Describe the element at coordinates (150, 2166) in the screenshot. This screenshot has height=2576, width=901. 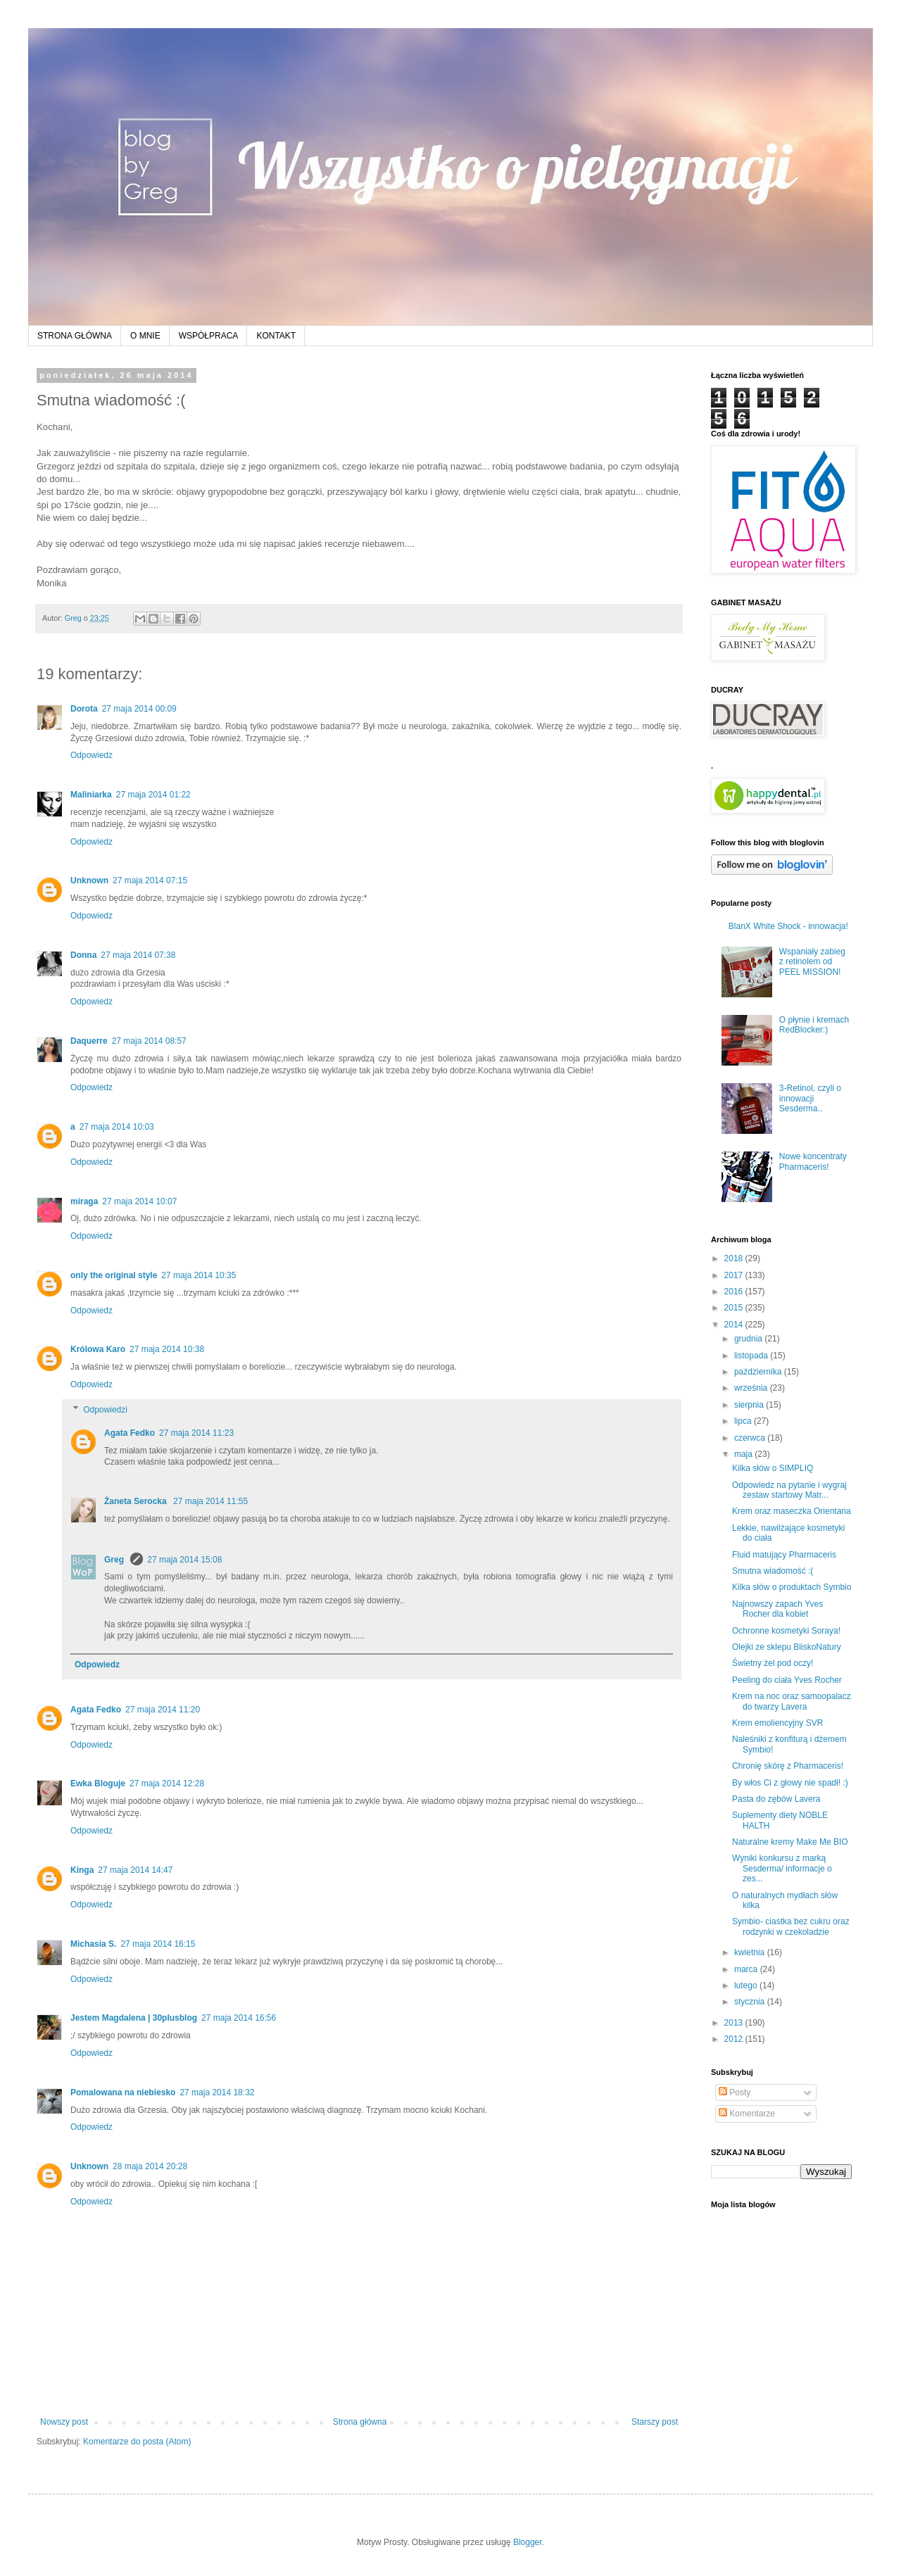
I see `28 maja 2014 20:28` at that location.